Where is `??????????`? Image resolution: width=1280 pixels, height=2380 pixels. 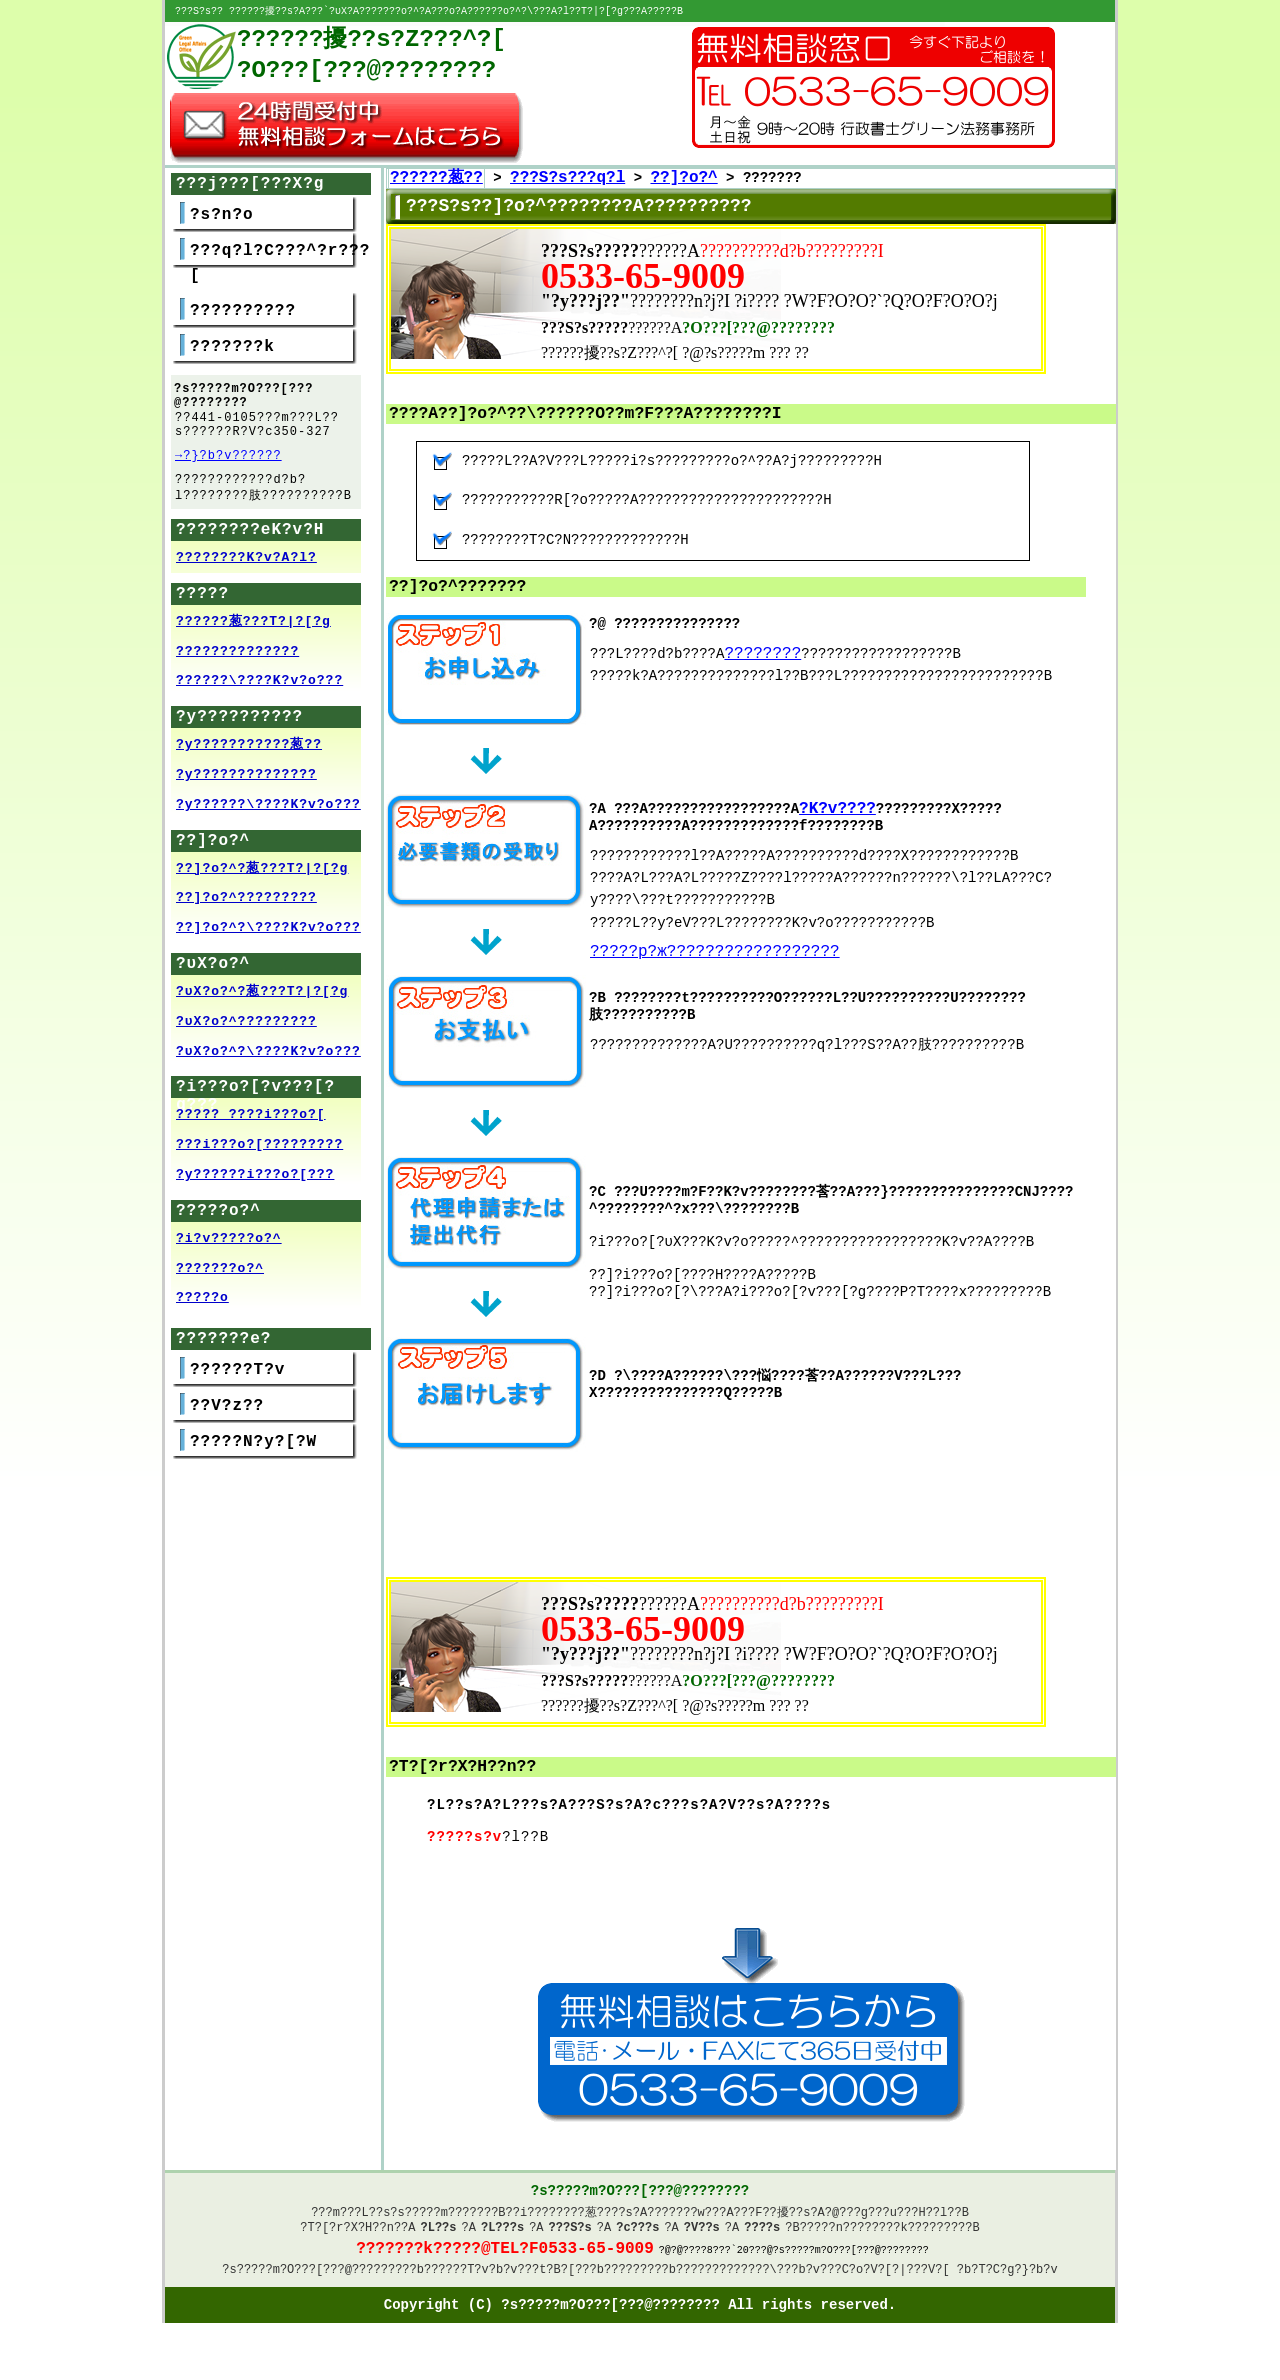 ?????????? is located at coordinates (243, 312).